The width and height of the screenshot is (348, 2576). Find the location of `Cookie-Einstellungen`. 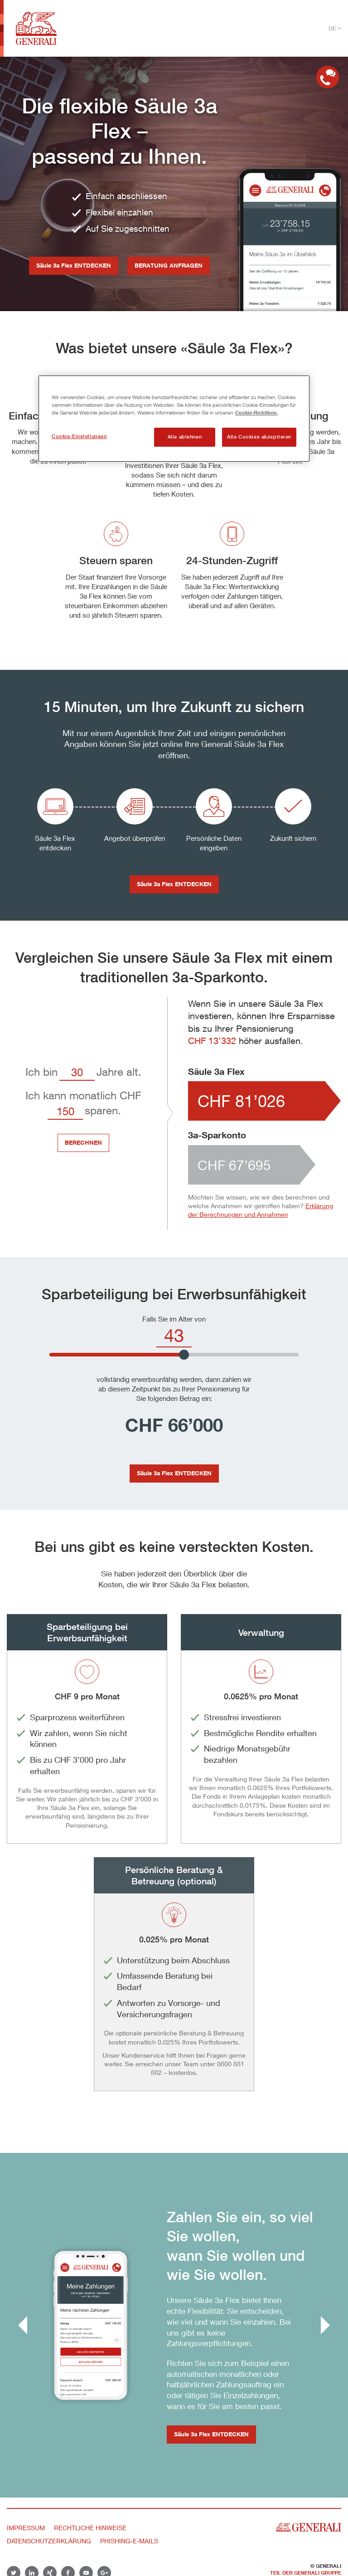

Cookie-Einstellungen is located at coordinates (79, 436).